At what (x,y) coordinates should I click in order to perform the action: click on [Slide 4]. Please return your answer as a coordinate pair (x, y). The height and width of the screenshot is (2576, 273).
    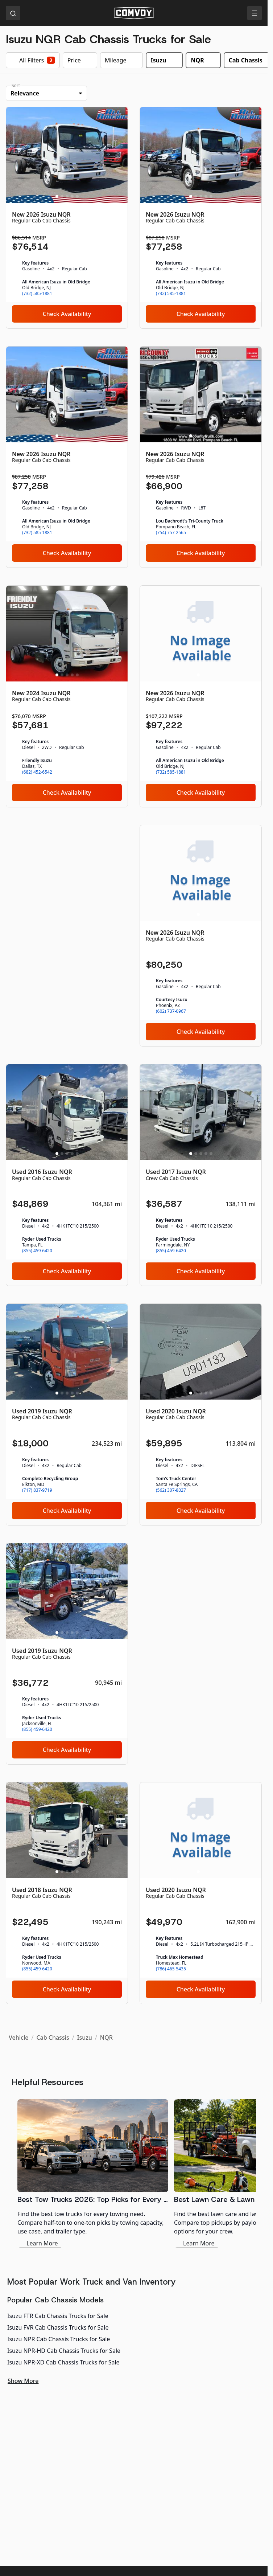
    Looking at the image, I should click on (72, 196).